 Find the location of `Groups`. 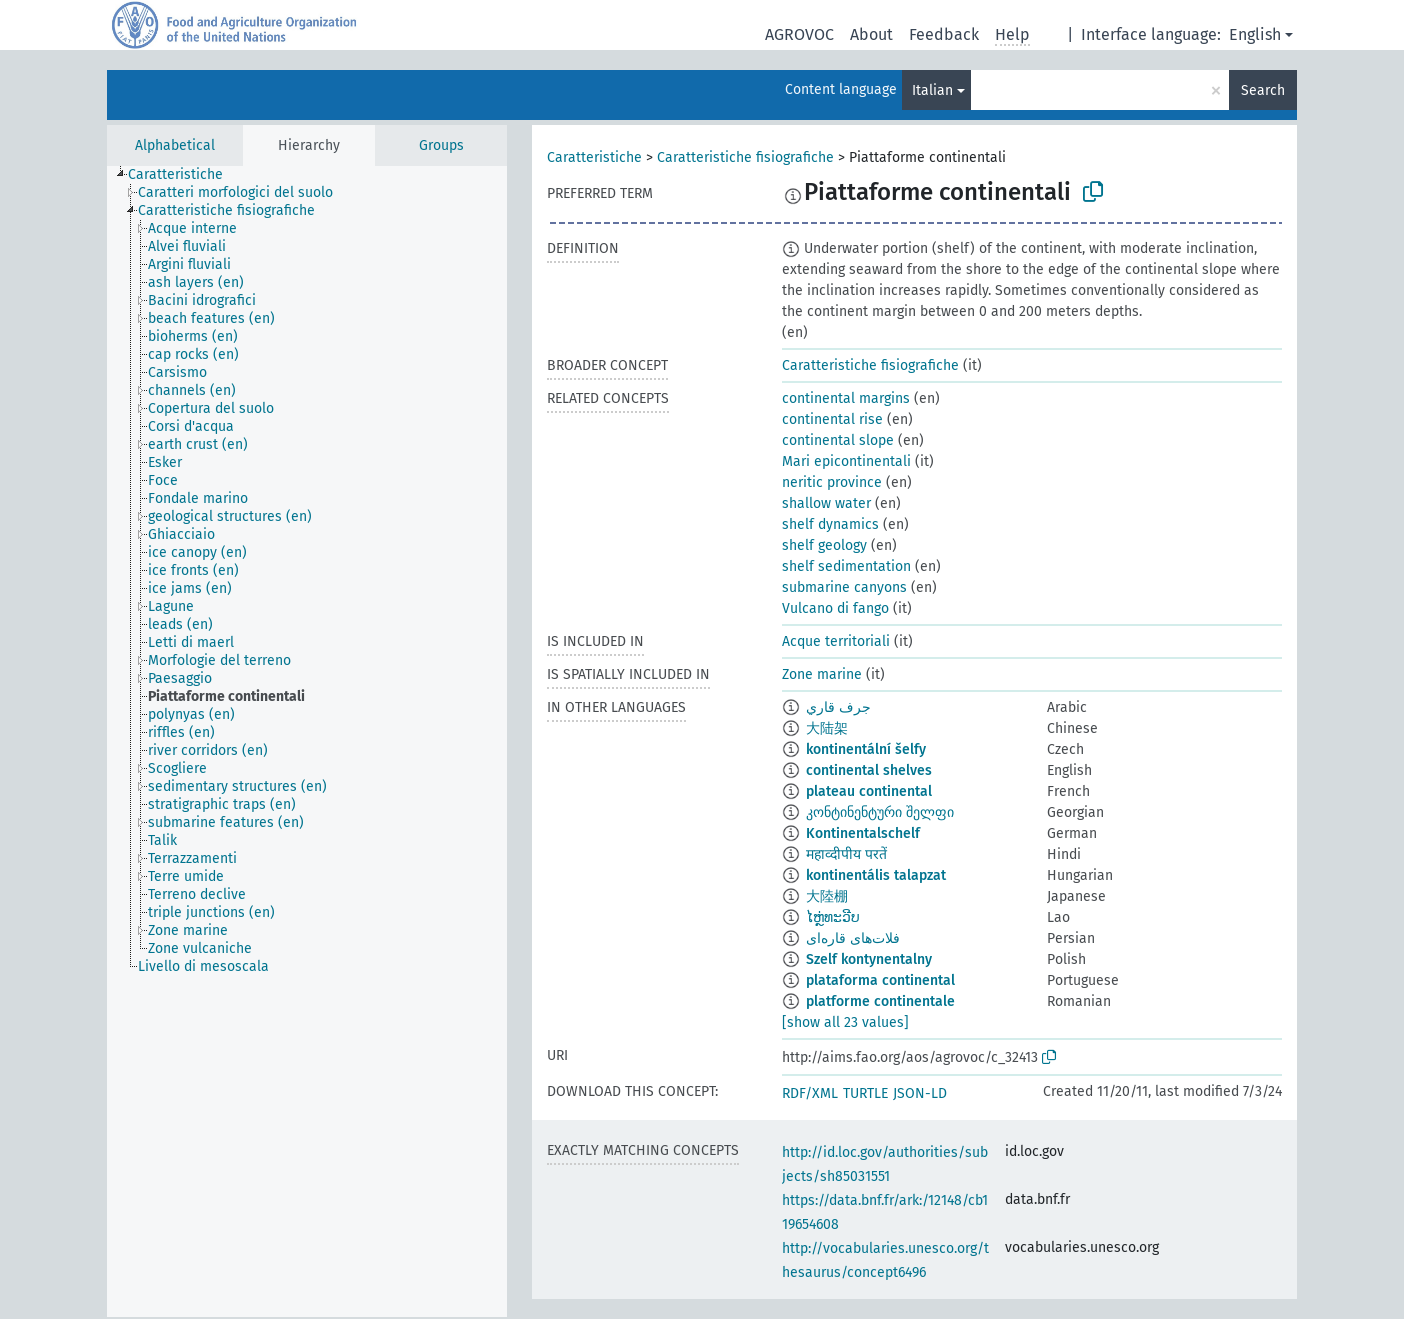

Groups is located at coordinates (441, 145).